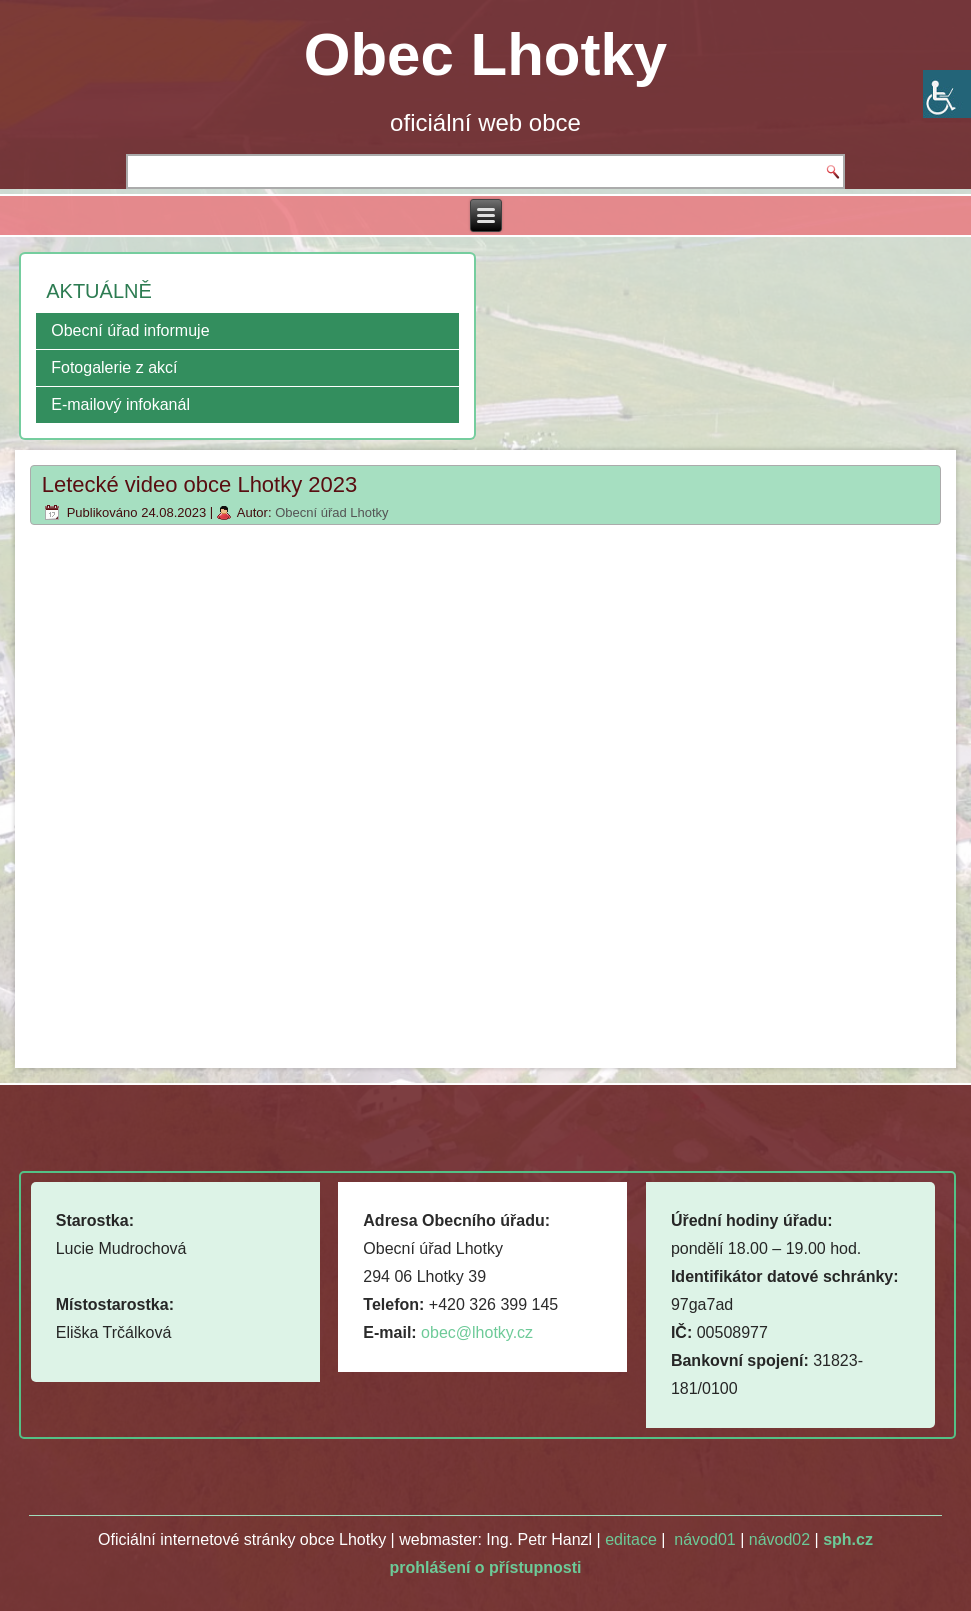 This screenshot has height=1611, width=971. What do you see at coordinates (477, 1332) in the screenshot?
I see `obec@lhotky.cz` at bounding box center [477, 1332].